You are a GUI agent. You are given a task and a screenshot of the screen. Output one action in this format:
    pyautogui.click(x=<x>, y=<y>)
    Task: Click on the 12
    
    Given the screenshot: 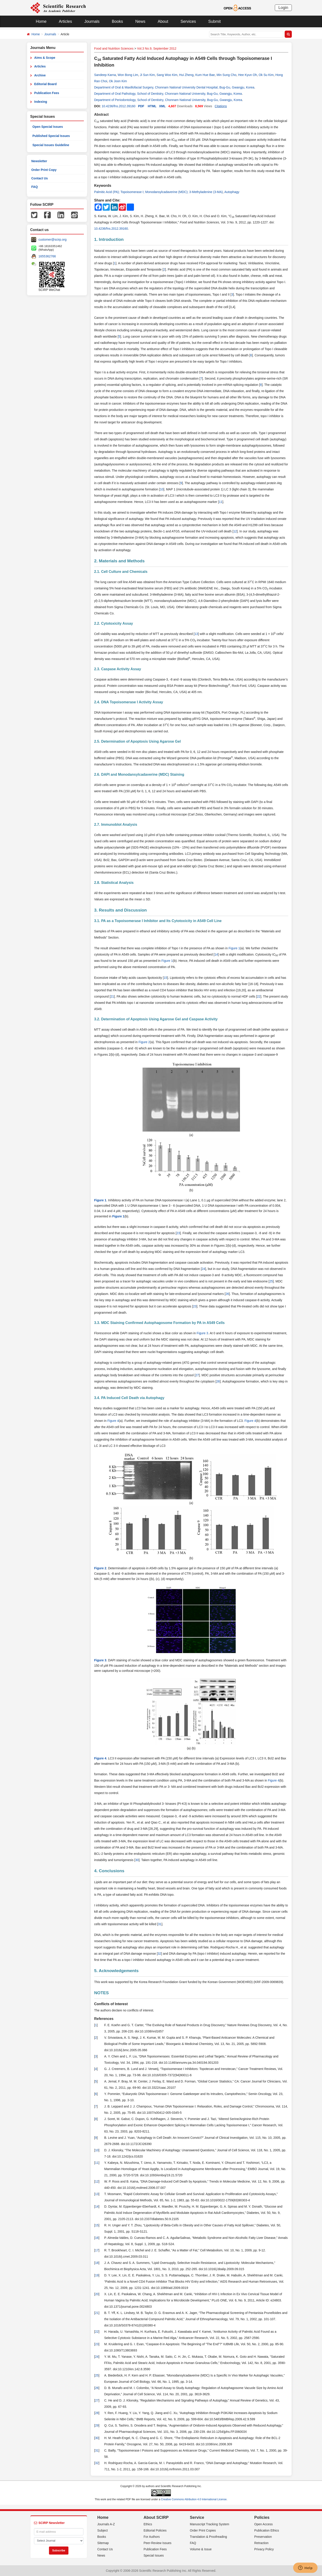 What is the action you would take?
    pyautogui.click(x=235, y=531)
    